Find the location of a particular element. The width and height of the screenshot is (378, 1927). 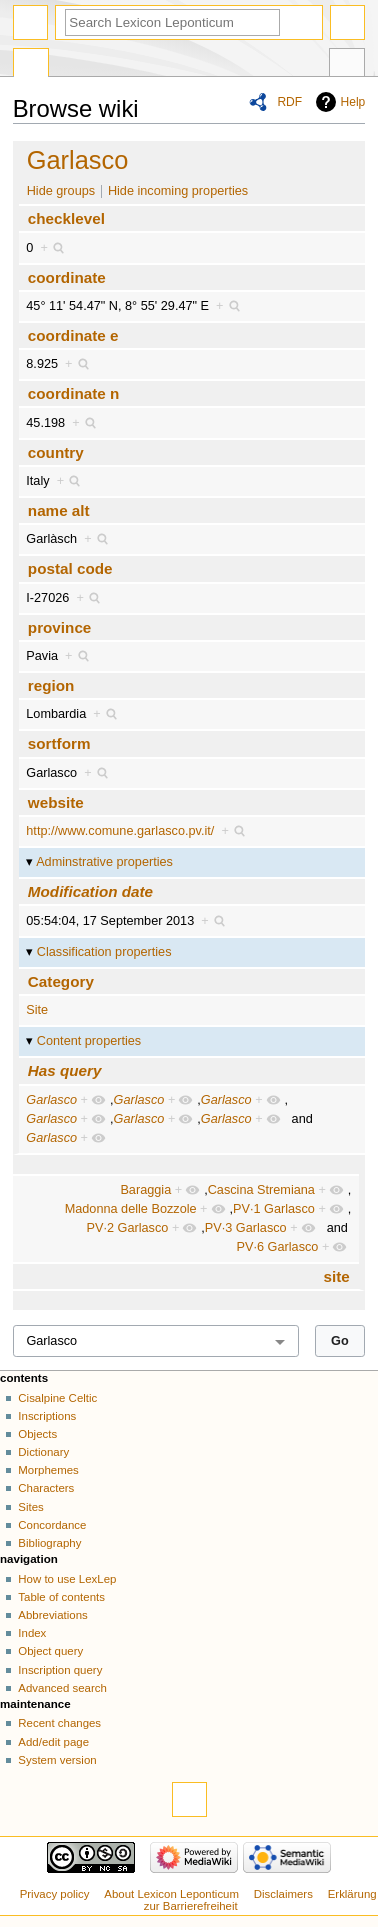

Inscriptions is located at coordinates (47, 1416).